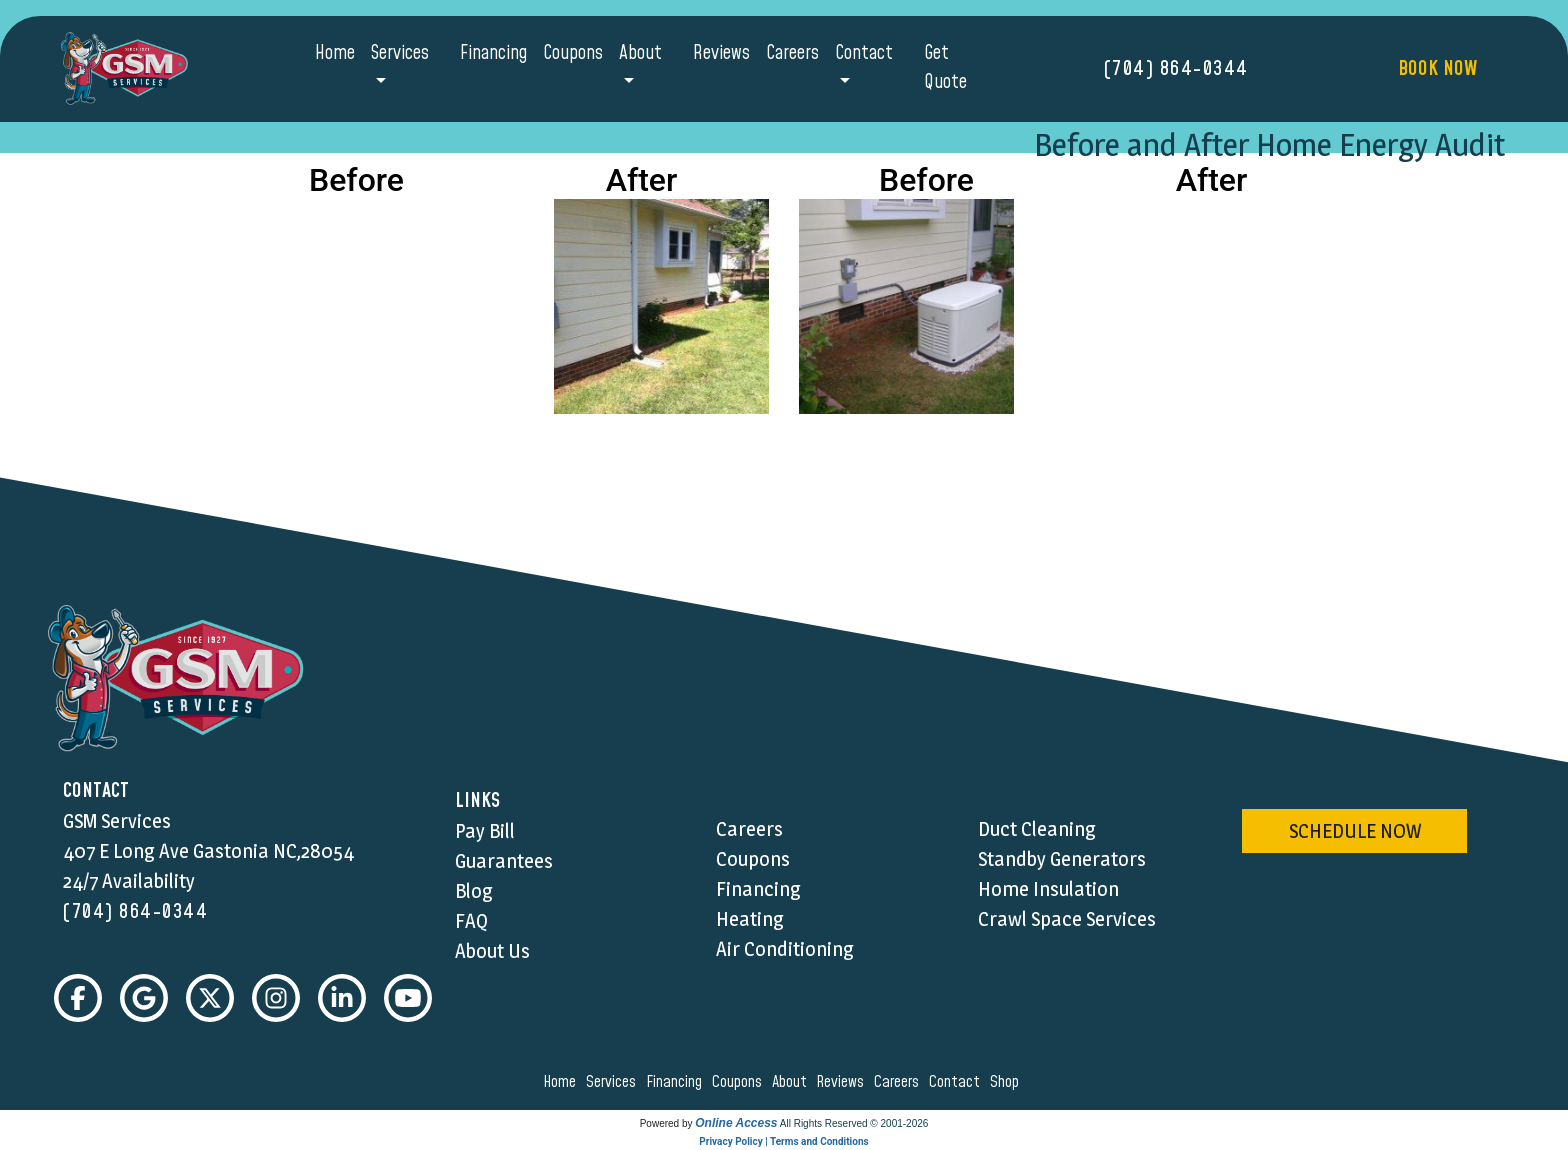 Image resolution: width=1568 pixels, height=1150 pixels. Describe the element at coordinates (1176, 69) in the screenshot. I see `(704) 864-0344` at that location.